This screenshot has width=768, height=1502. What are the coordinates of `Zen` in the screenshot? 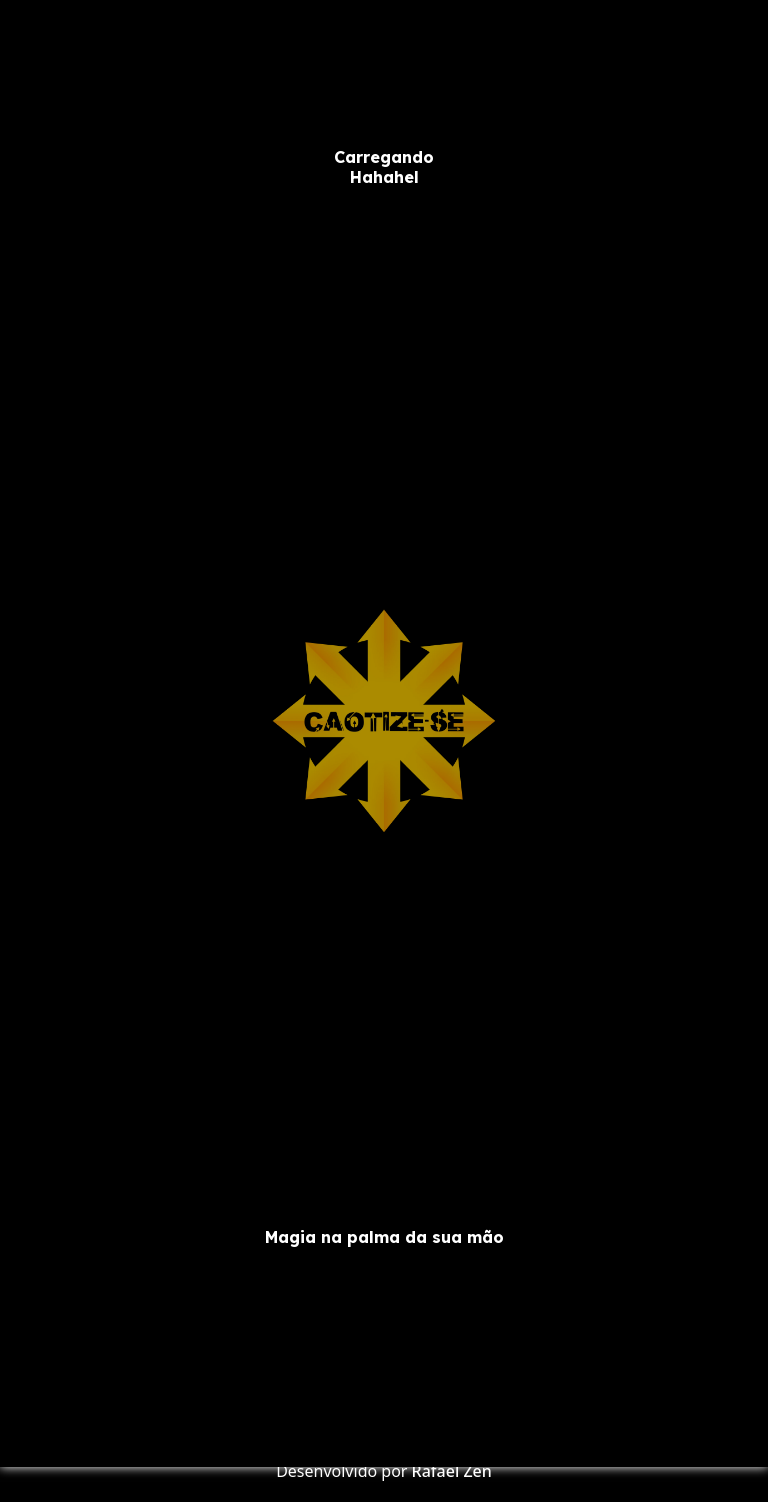 It's located at (477, 1471).